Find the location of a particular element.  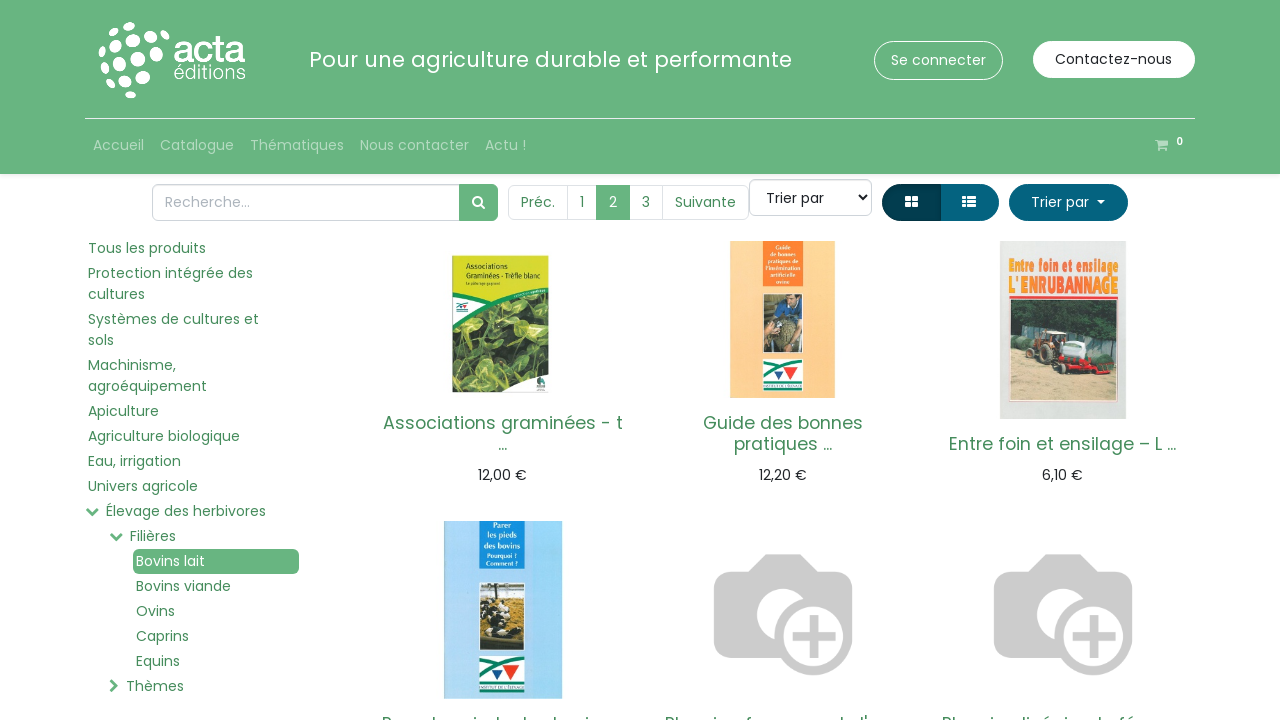

Univers agricole is located at coordinates (143, 486).